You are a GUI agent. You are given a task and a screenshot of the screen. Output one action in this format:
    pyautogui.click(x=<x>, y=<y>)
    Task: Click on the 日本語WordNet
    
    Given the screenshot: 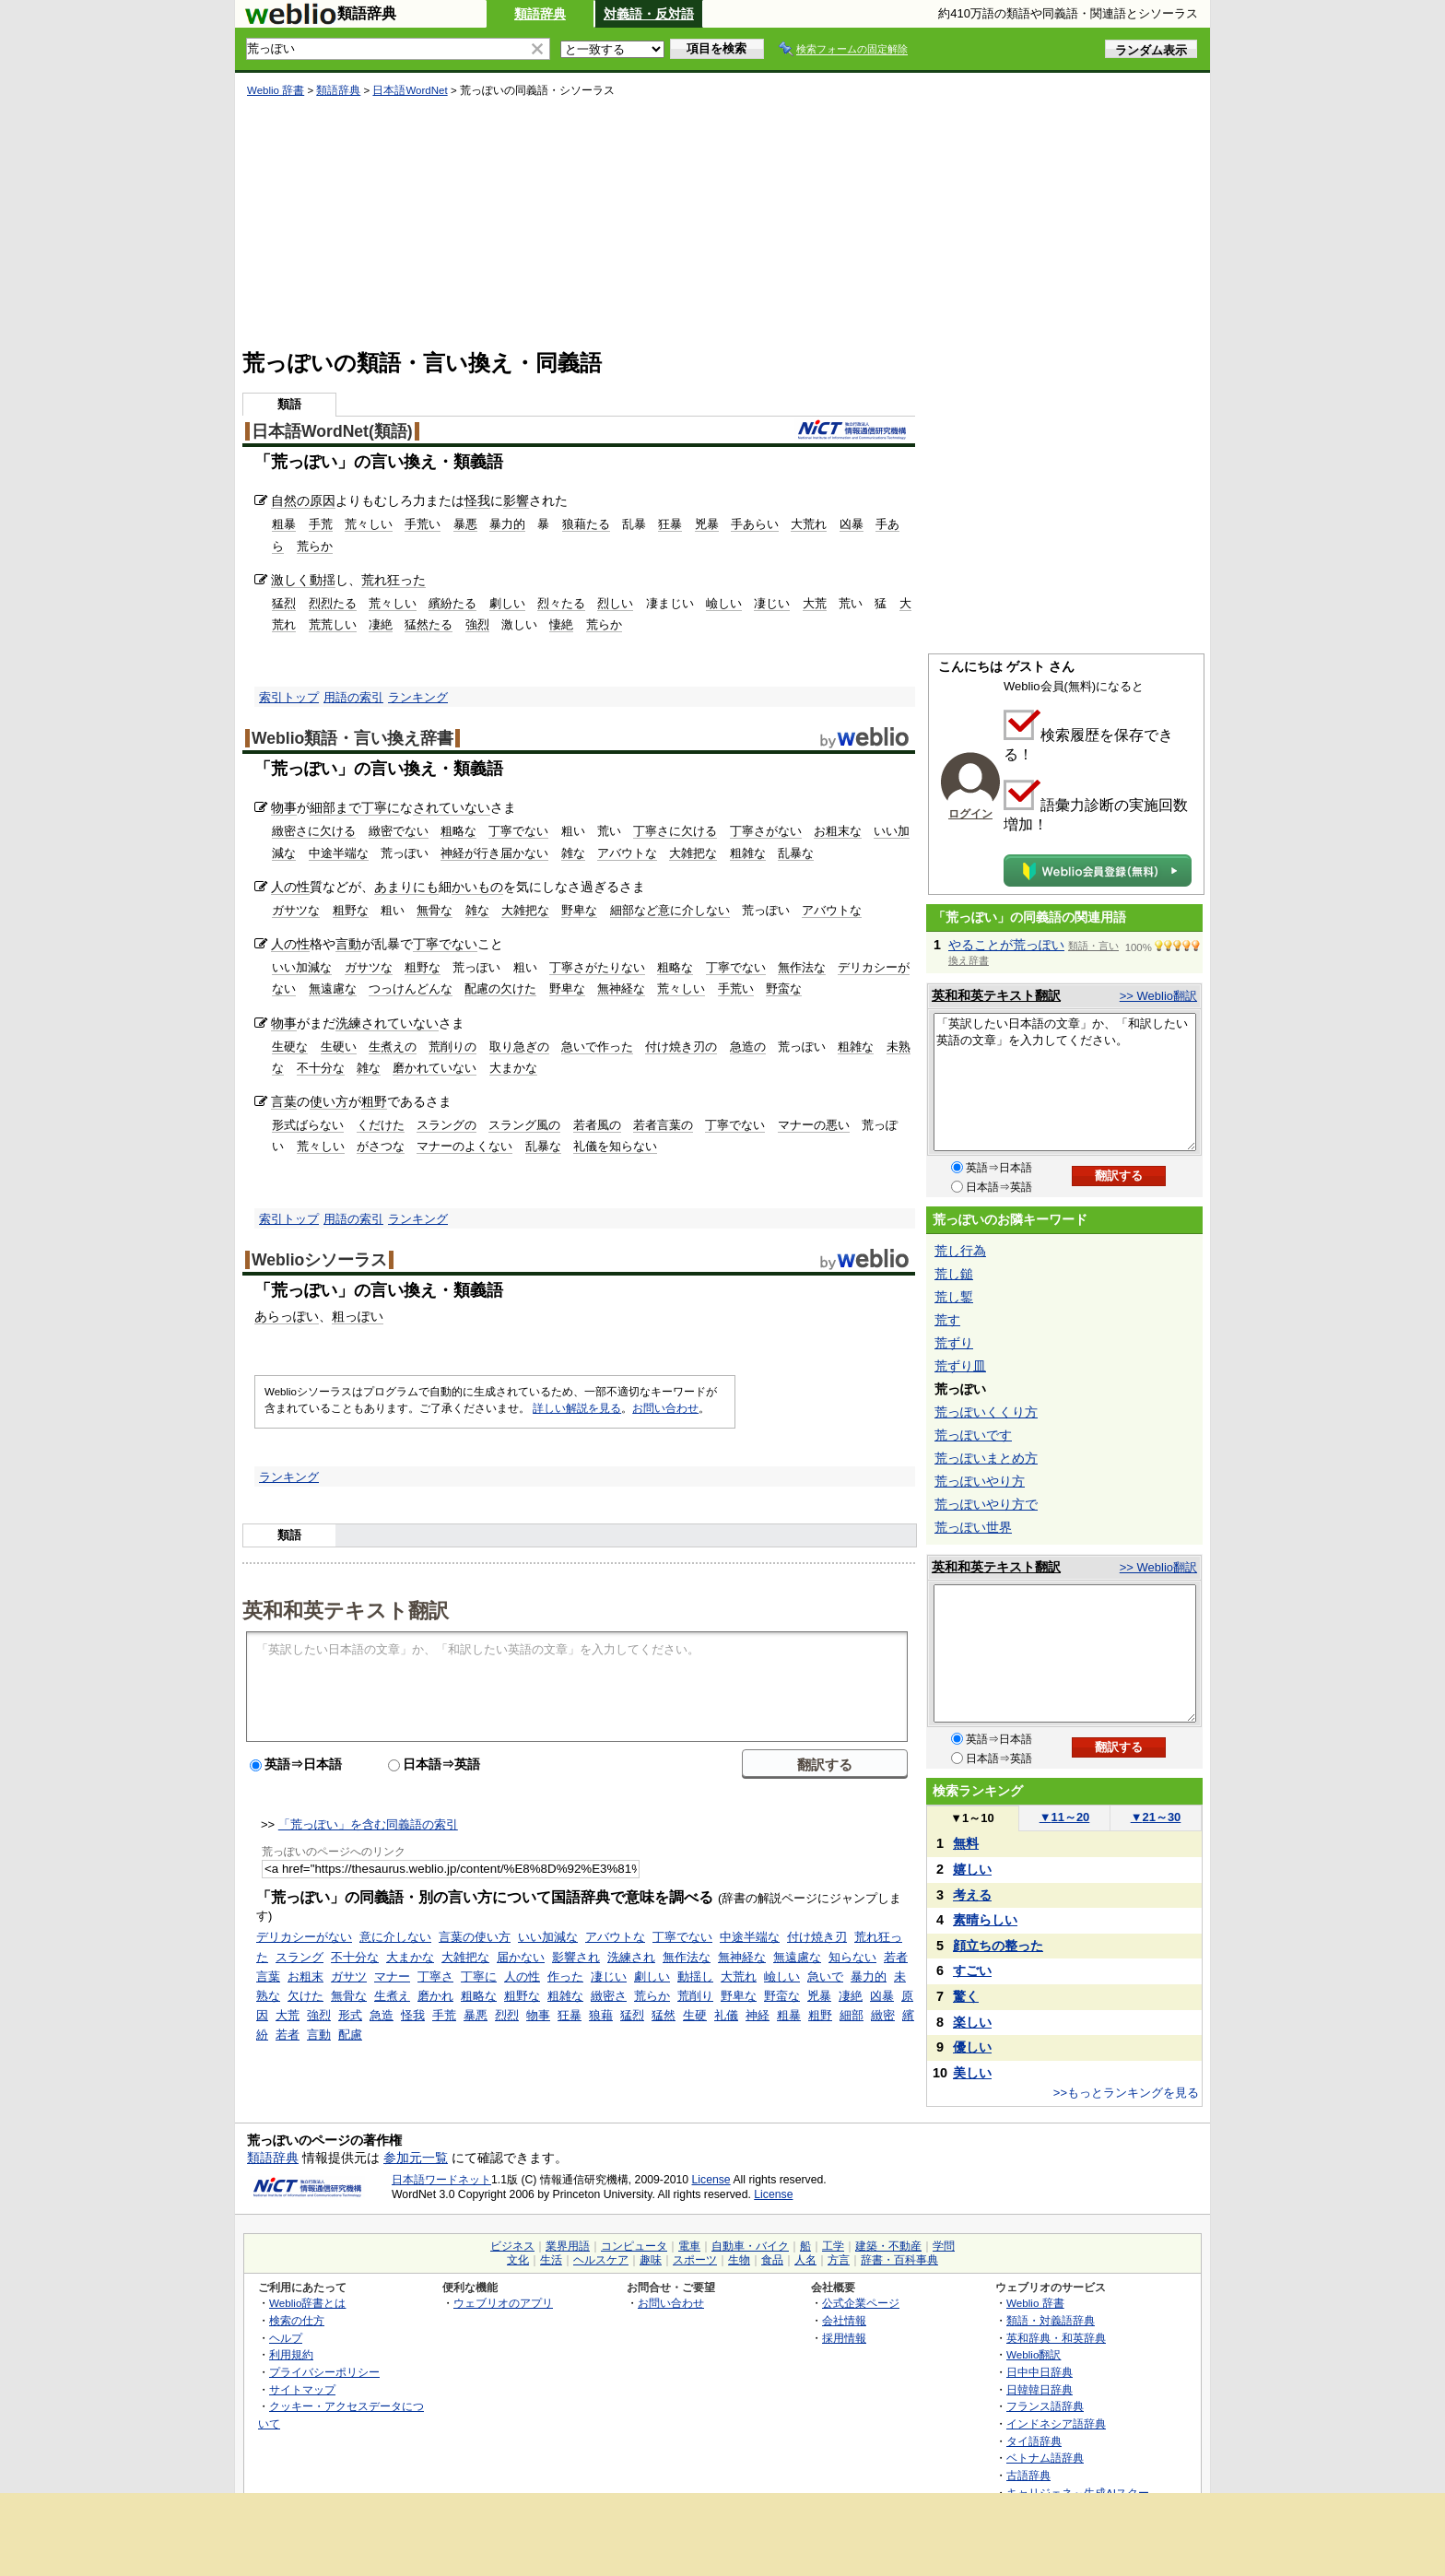 What is the action you would take?
    pyautogui.click(x=409, y=90)
    